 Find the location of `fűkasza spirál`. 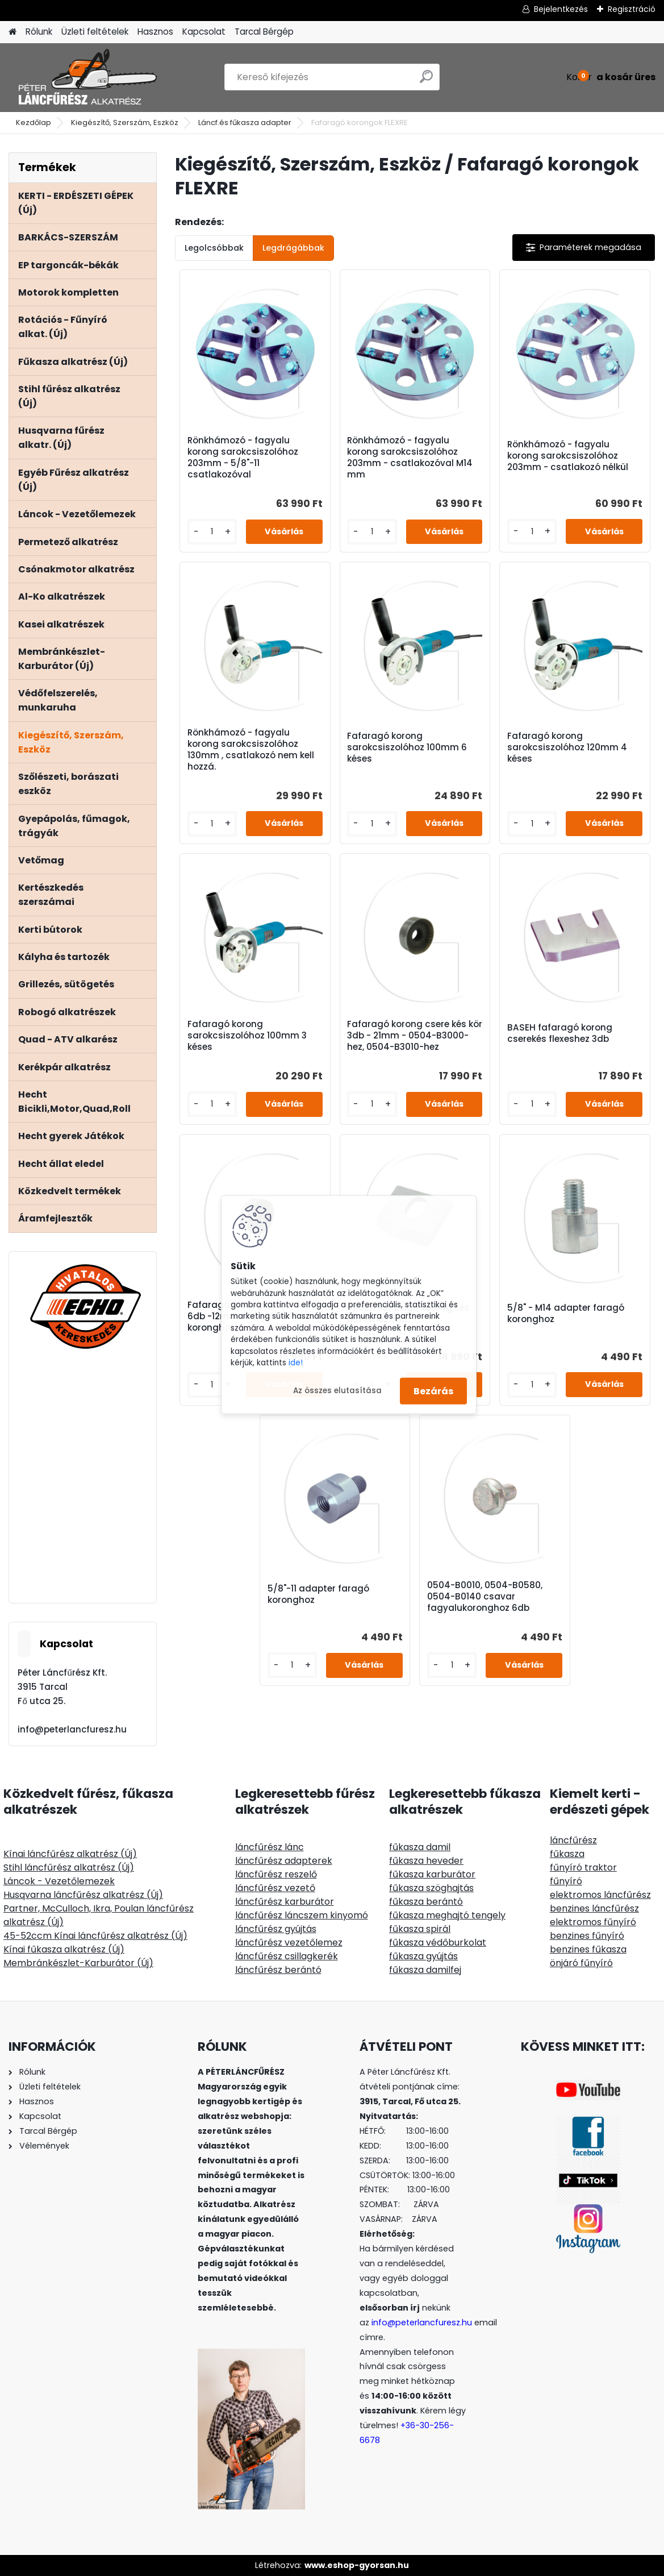

fűkasza spirál is located at coordinates (419, 1928).